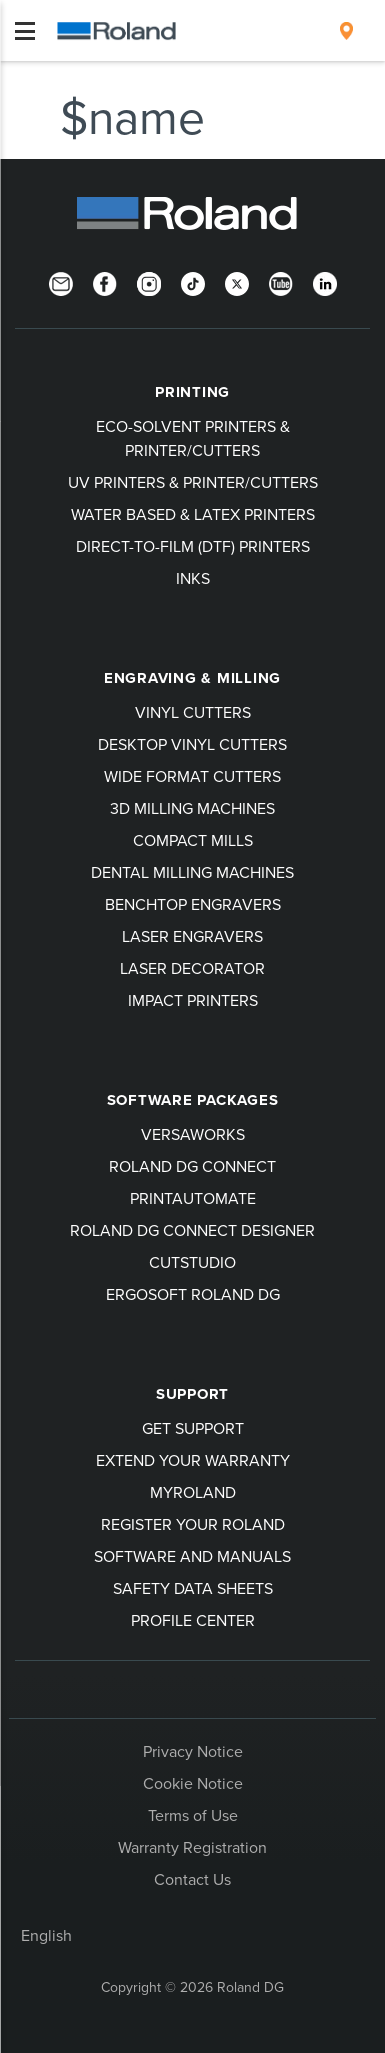 This screenshot has width=385, height=2053. Describe the element at coordinates (105, 282) in the screenshot. I see `[Facebook]` at that location.